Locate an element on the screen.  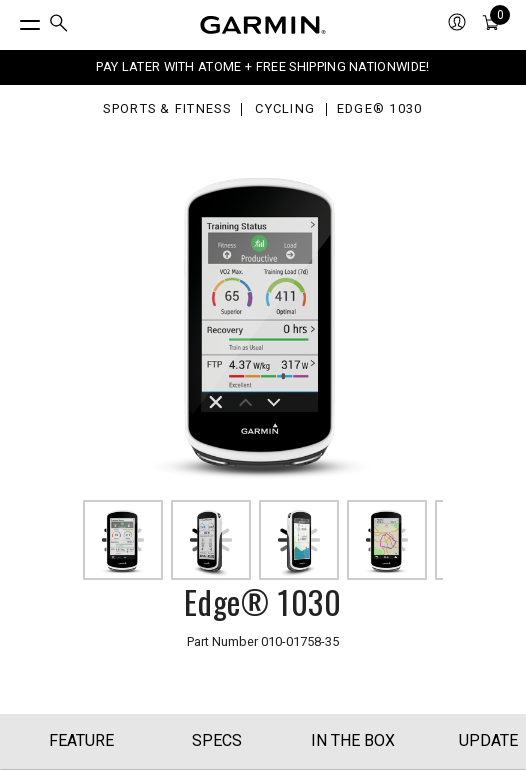
Sports & Fitness is located at coordinates (166, 109).